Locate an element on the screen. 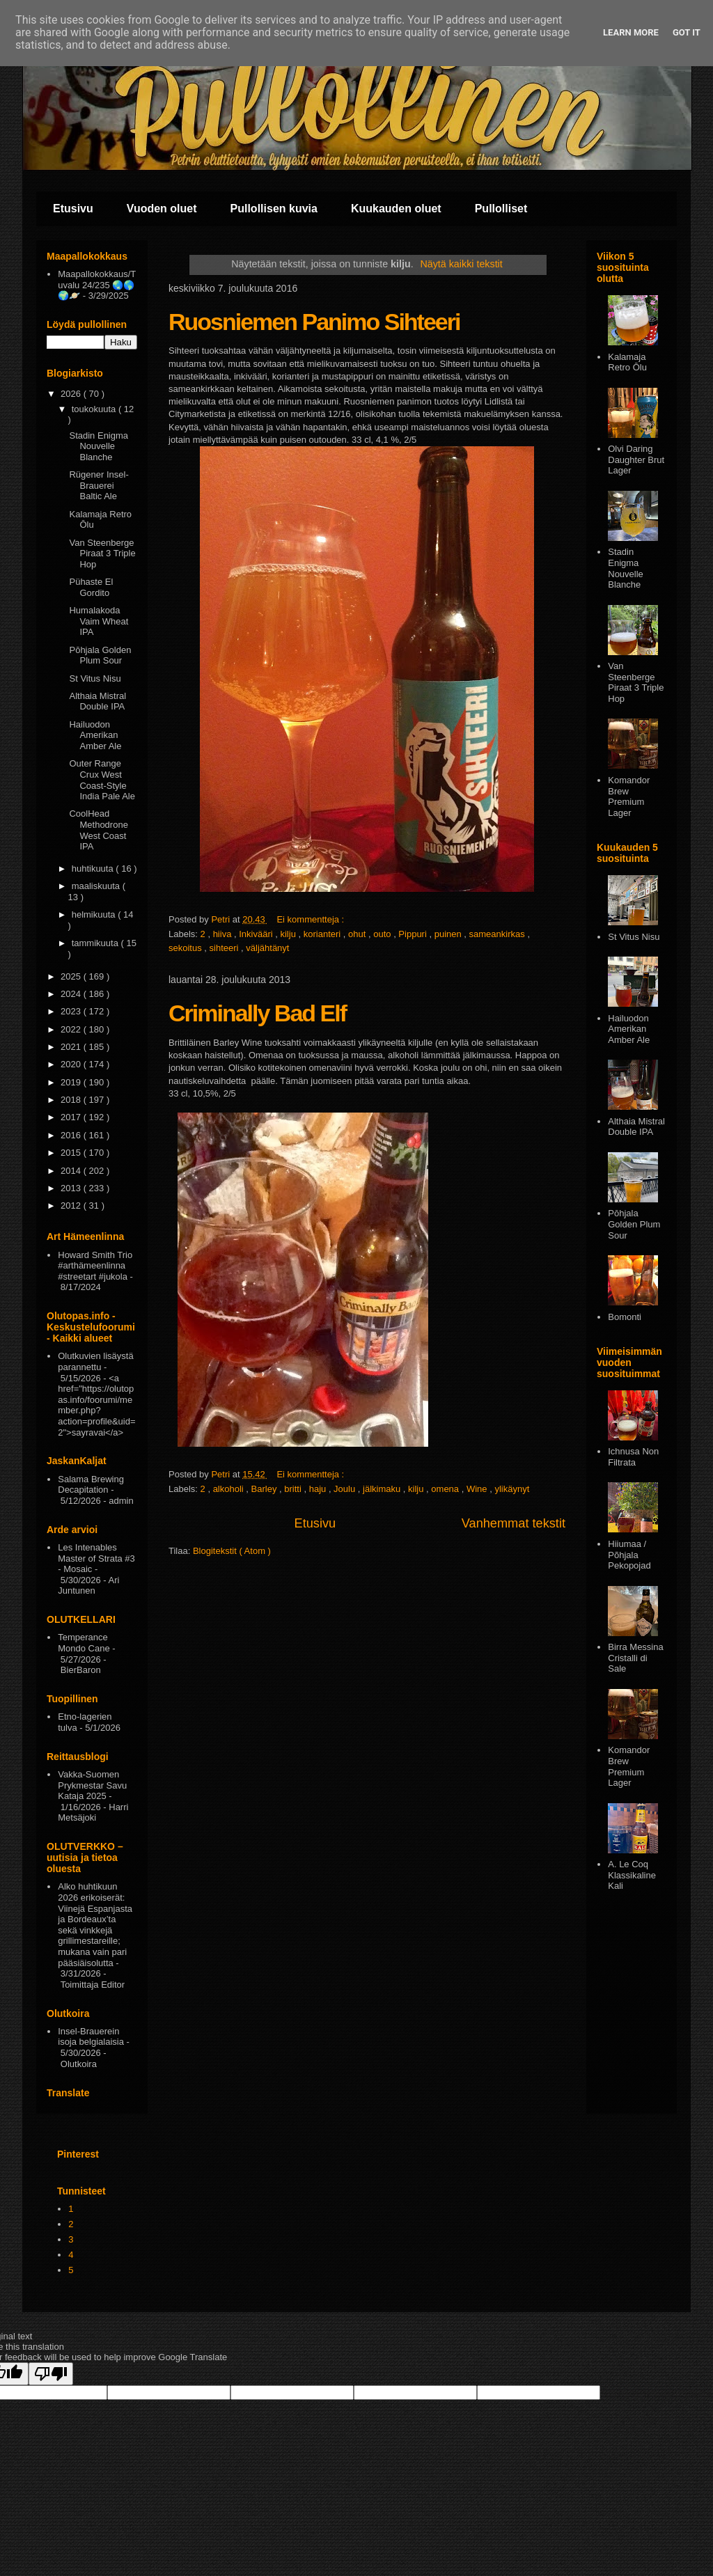 The height and width of the screenshot is (2576, 713). Salama Brewing Decapitation is located at coordinates (91, 1484).